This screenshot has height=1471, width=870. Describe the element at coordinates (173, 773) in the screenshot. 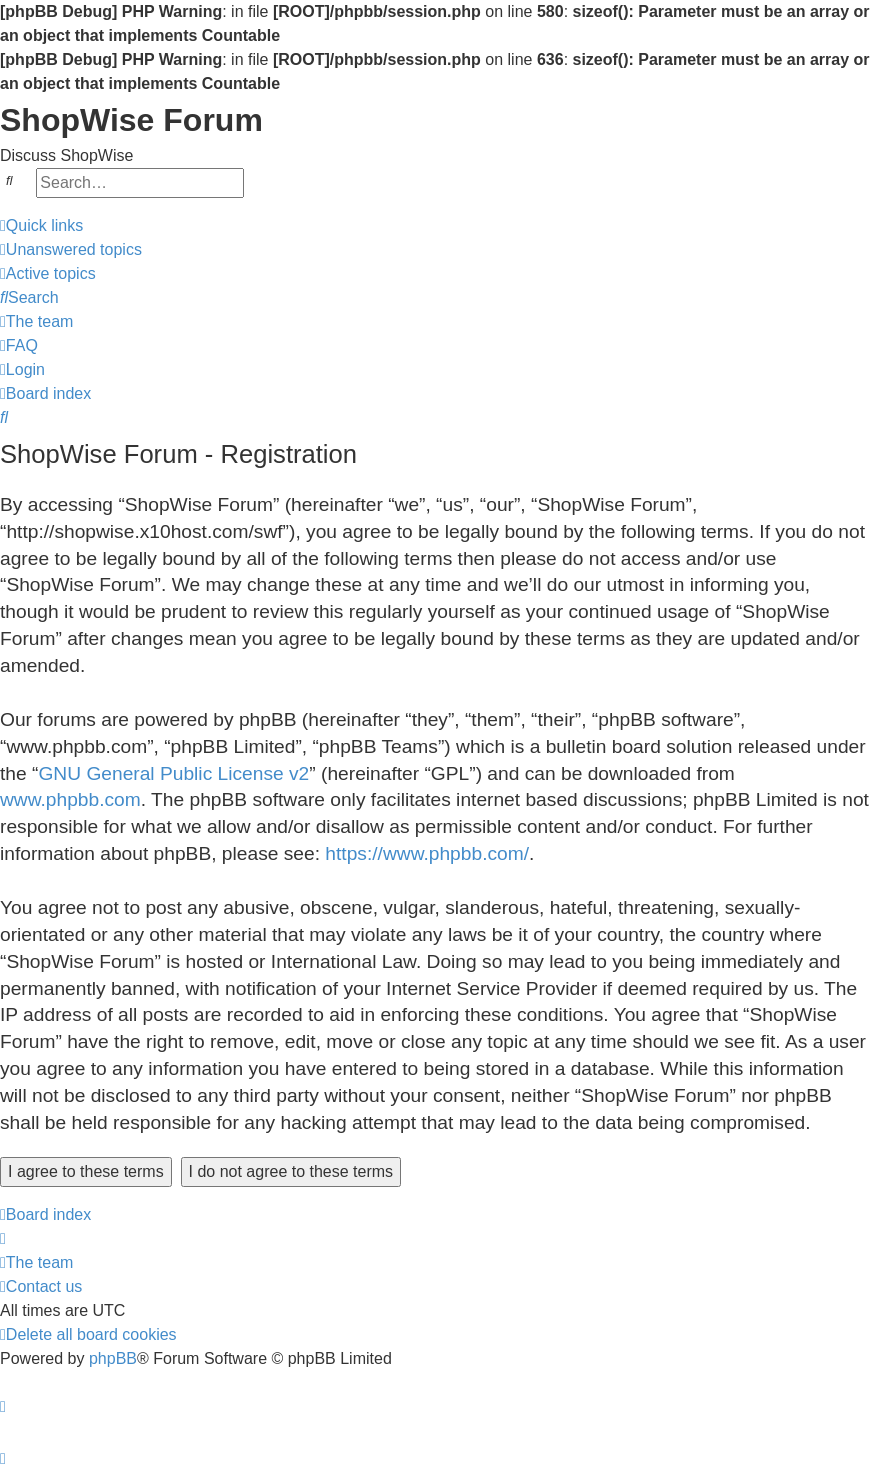

I see `GNU General Public License v2` at that location.